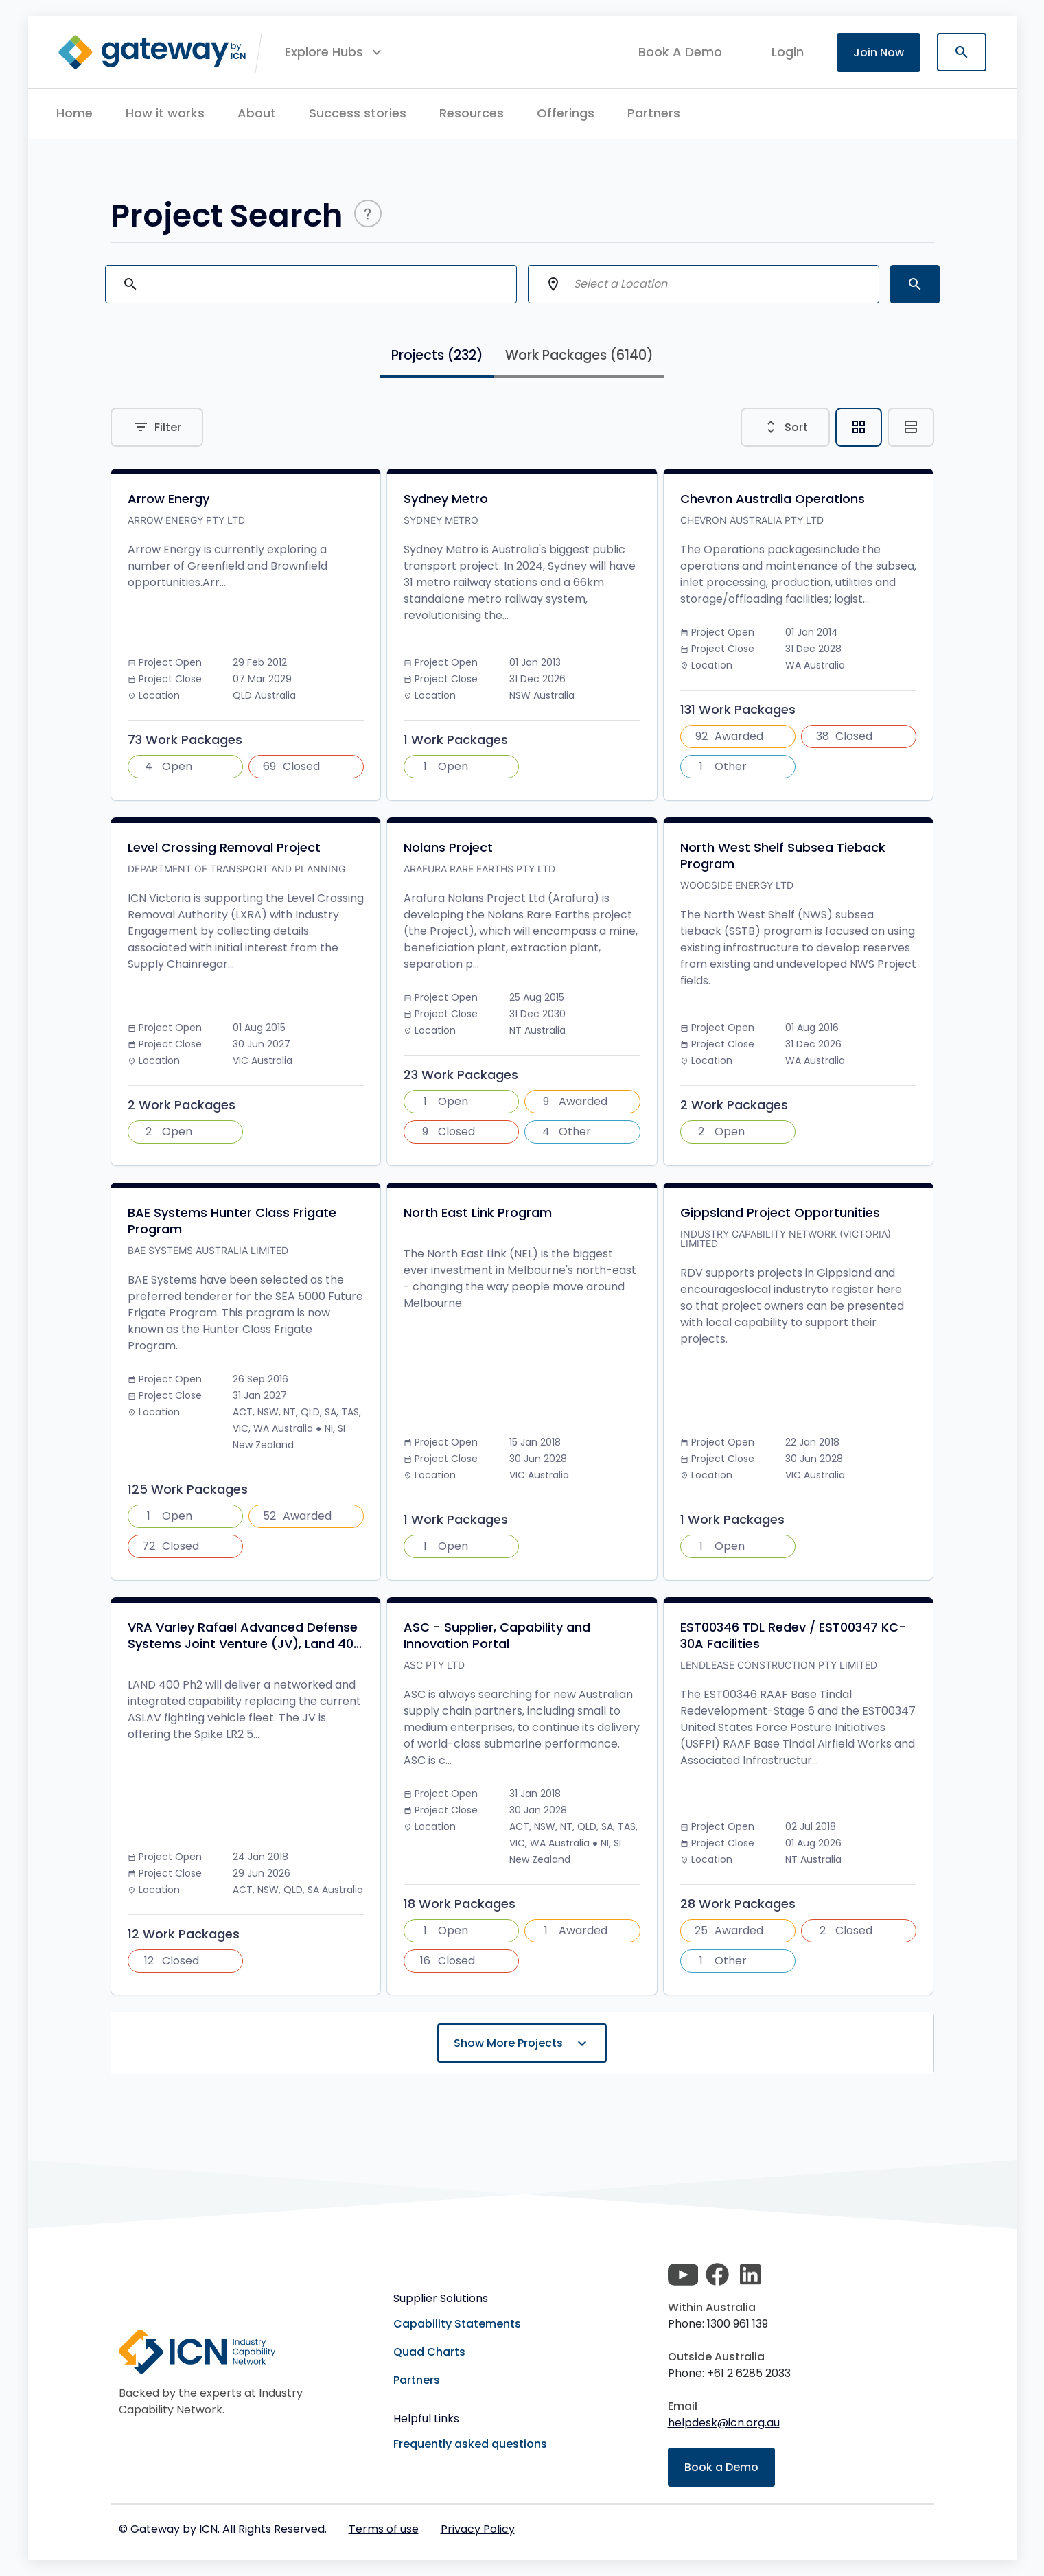  Describe the element at coordinates (772, 499) in the screenshot. I see `Chevron Australia Operations` at that location.